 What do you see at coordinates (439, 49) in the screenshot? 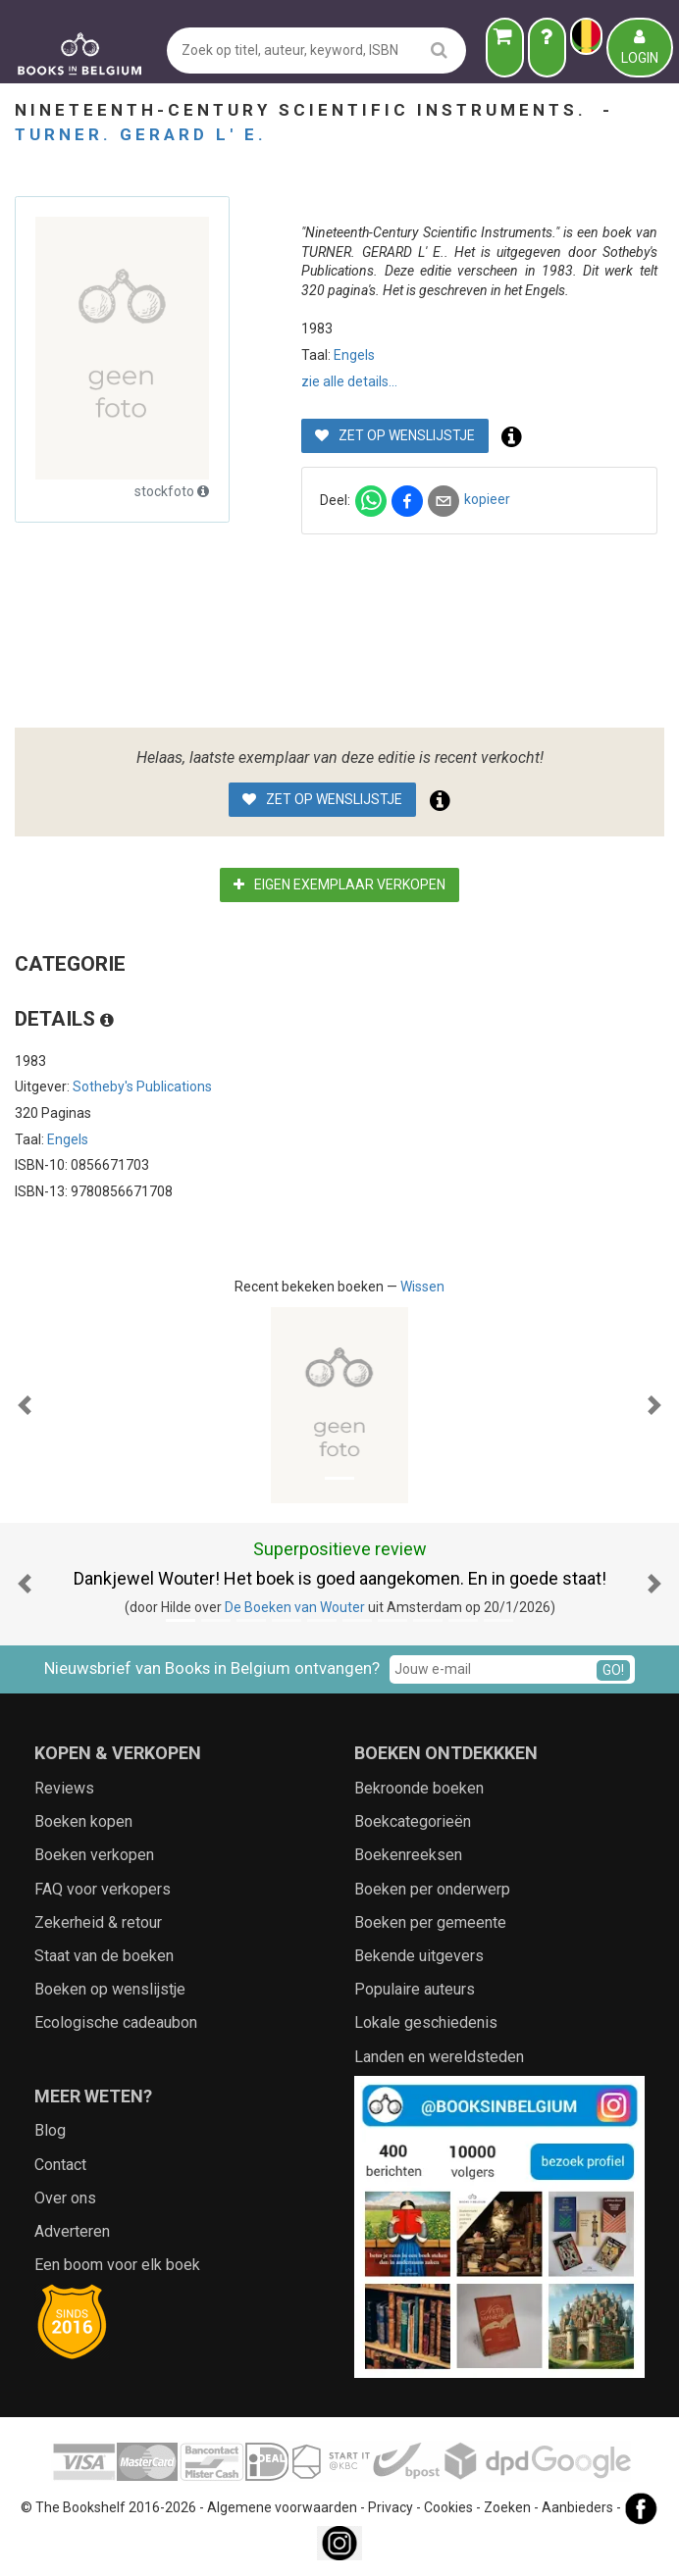
I see `[search]` at bounding box center [439, 49].